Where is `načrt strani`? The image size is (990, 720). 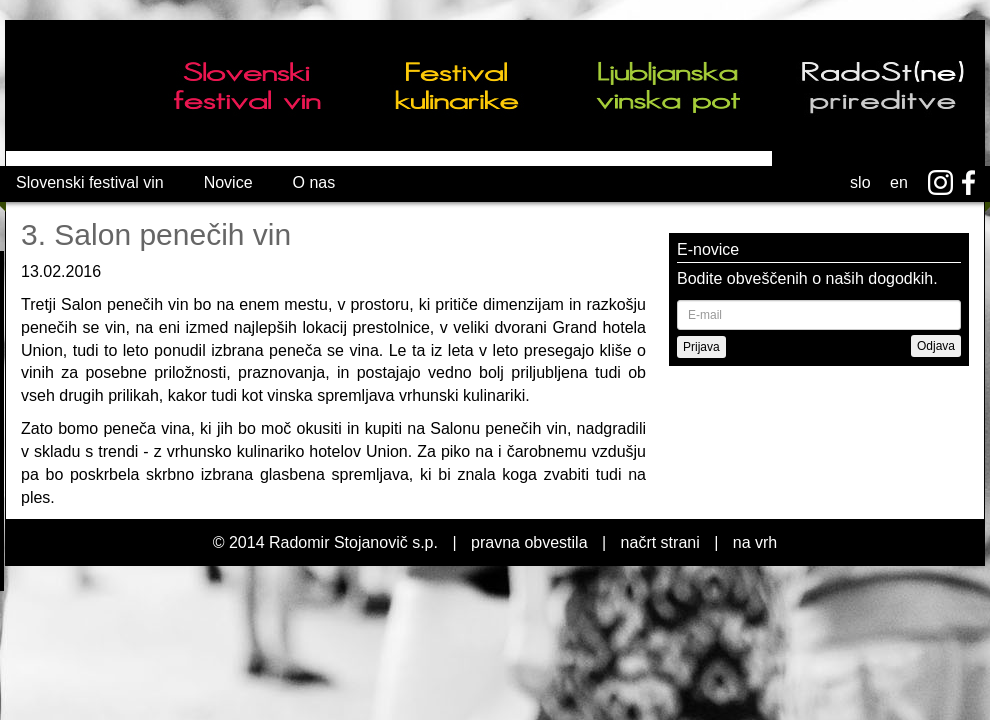
načrt strani is located at coordinates (660, 542).